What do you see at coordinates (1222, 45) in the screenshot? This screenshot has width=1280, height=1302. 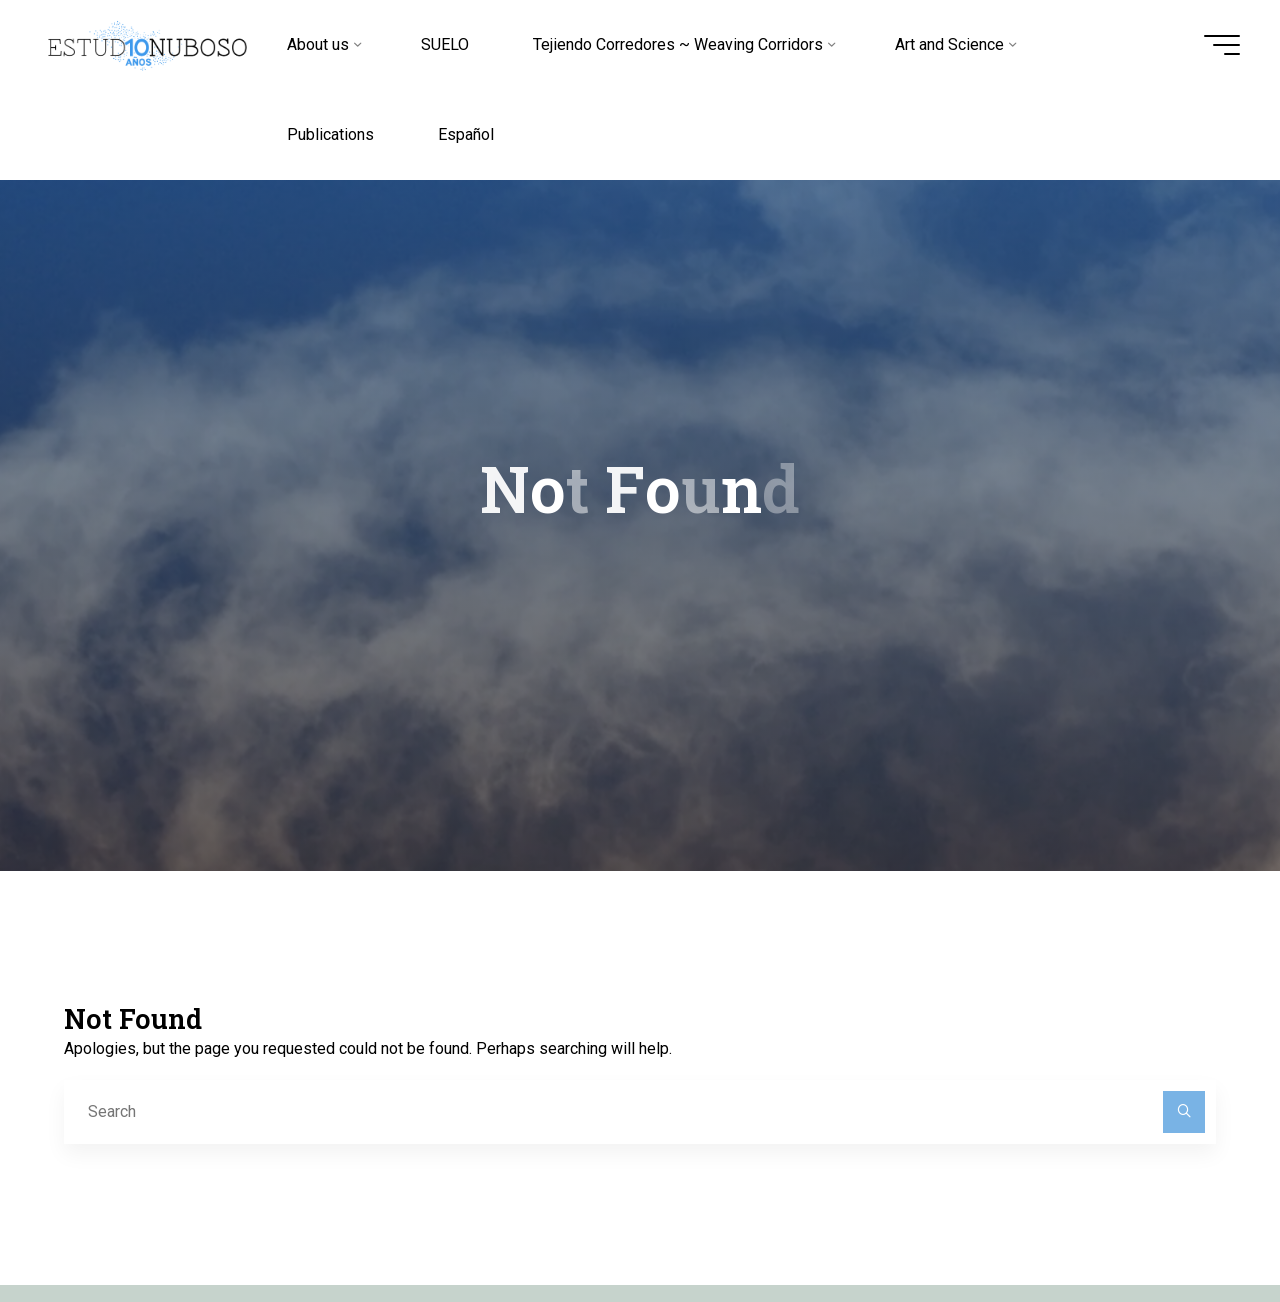 I see `[Main menu]` at bounding box center [1222, 45].